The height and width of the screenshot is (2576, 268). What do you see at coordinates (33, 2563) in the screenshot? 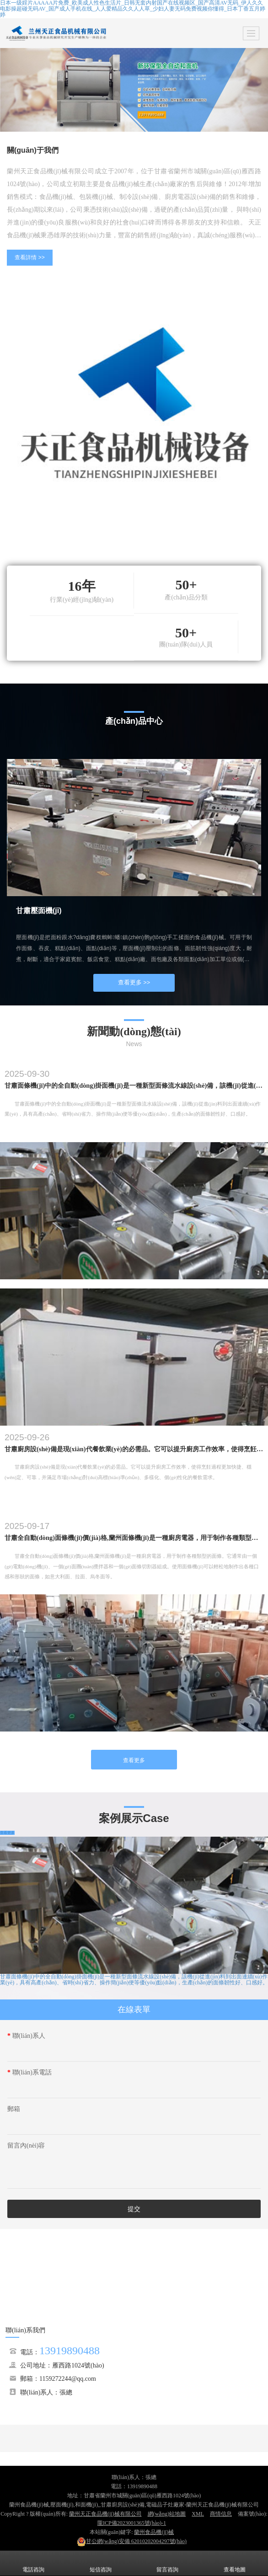
I see `電話咨詢` at bounding box center [33, 2563].